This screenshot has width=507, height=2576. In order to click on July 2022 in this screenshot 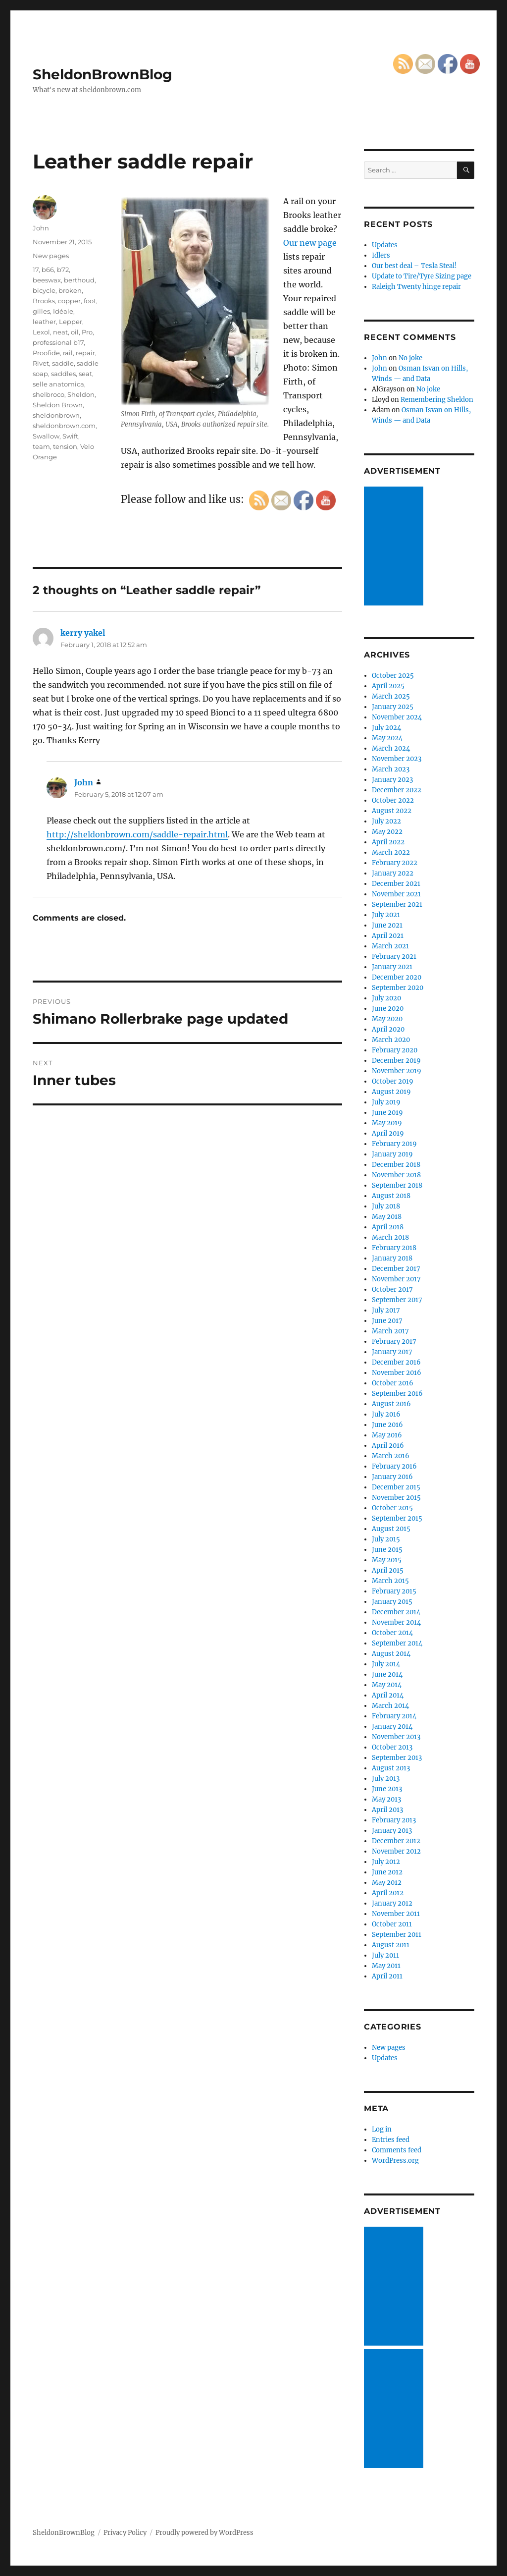, I will do `click(386, 821)`.